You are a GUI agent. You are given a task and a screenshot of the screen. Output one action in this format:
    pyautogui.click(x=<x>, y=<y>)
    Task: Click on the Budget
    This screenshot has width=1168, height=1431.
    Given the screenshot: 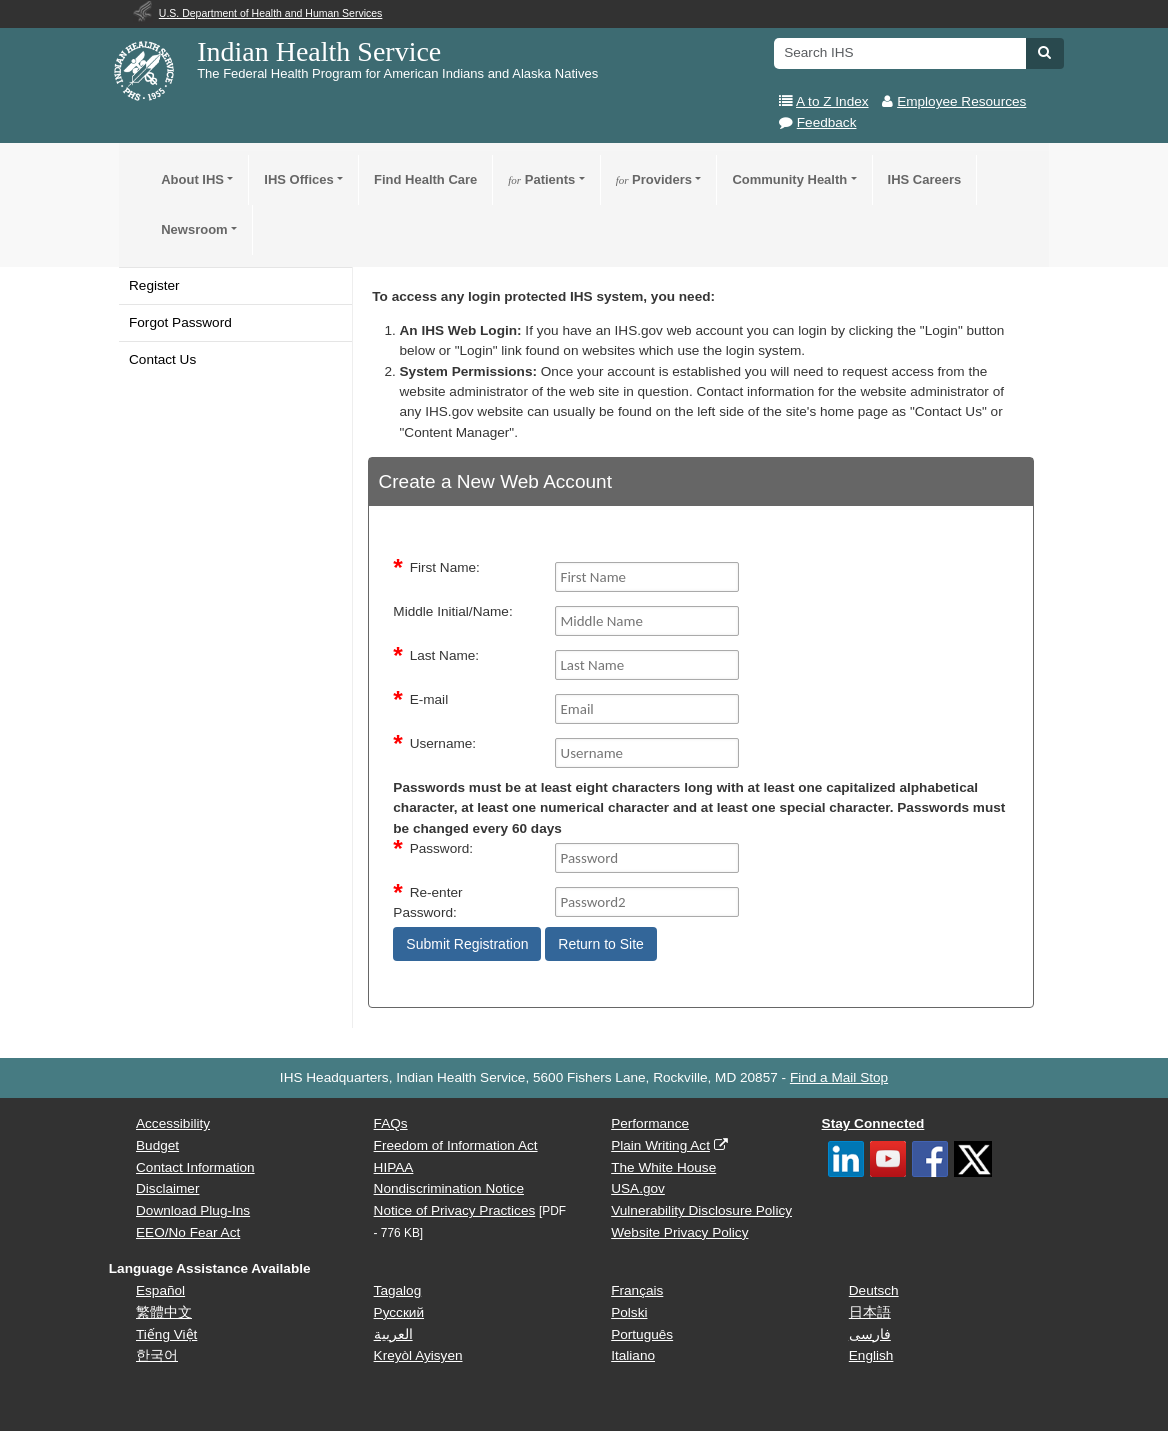 What is the action you would take?
    pyautogui.click(x=157, y=1145)
    